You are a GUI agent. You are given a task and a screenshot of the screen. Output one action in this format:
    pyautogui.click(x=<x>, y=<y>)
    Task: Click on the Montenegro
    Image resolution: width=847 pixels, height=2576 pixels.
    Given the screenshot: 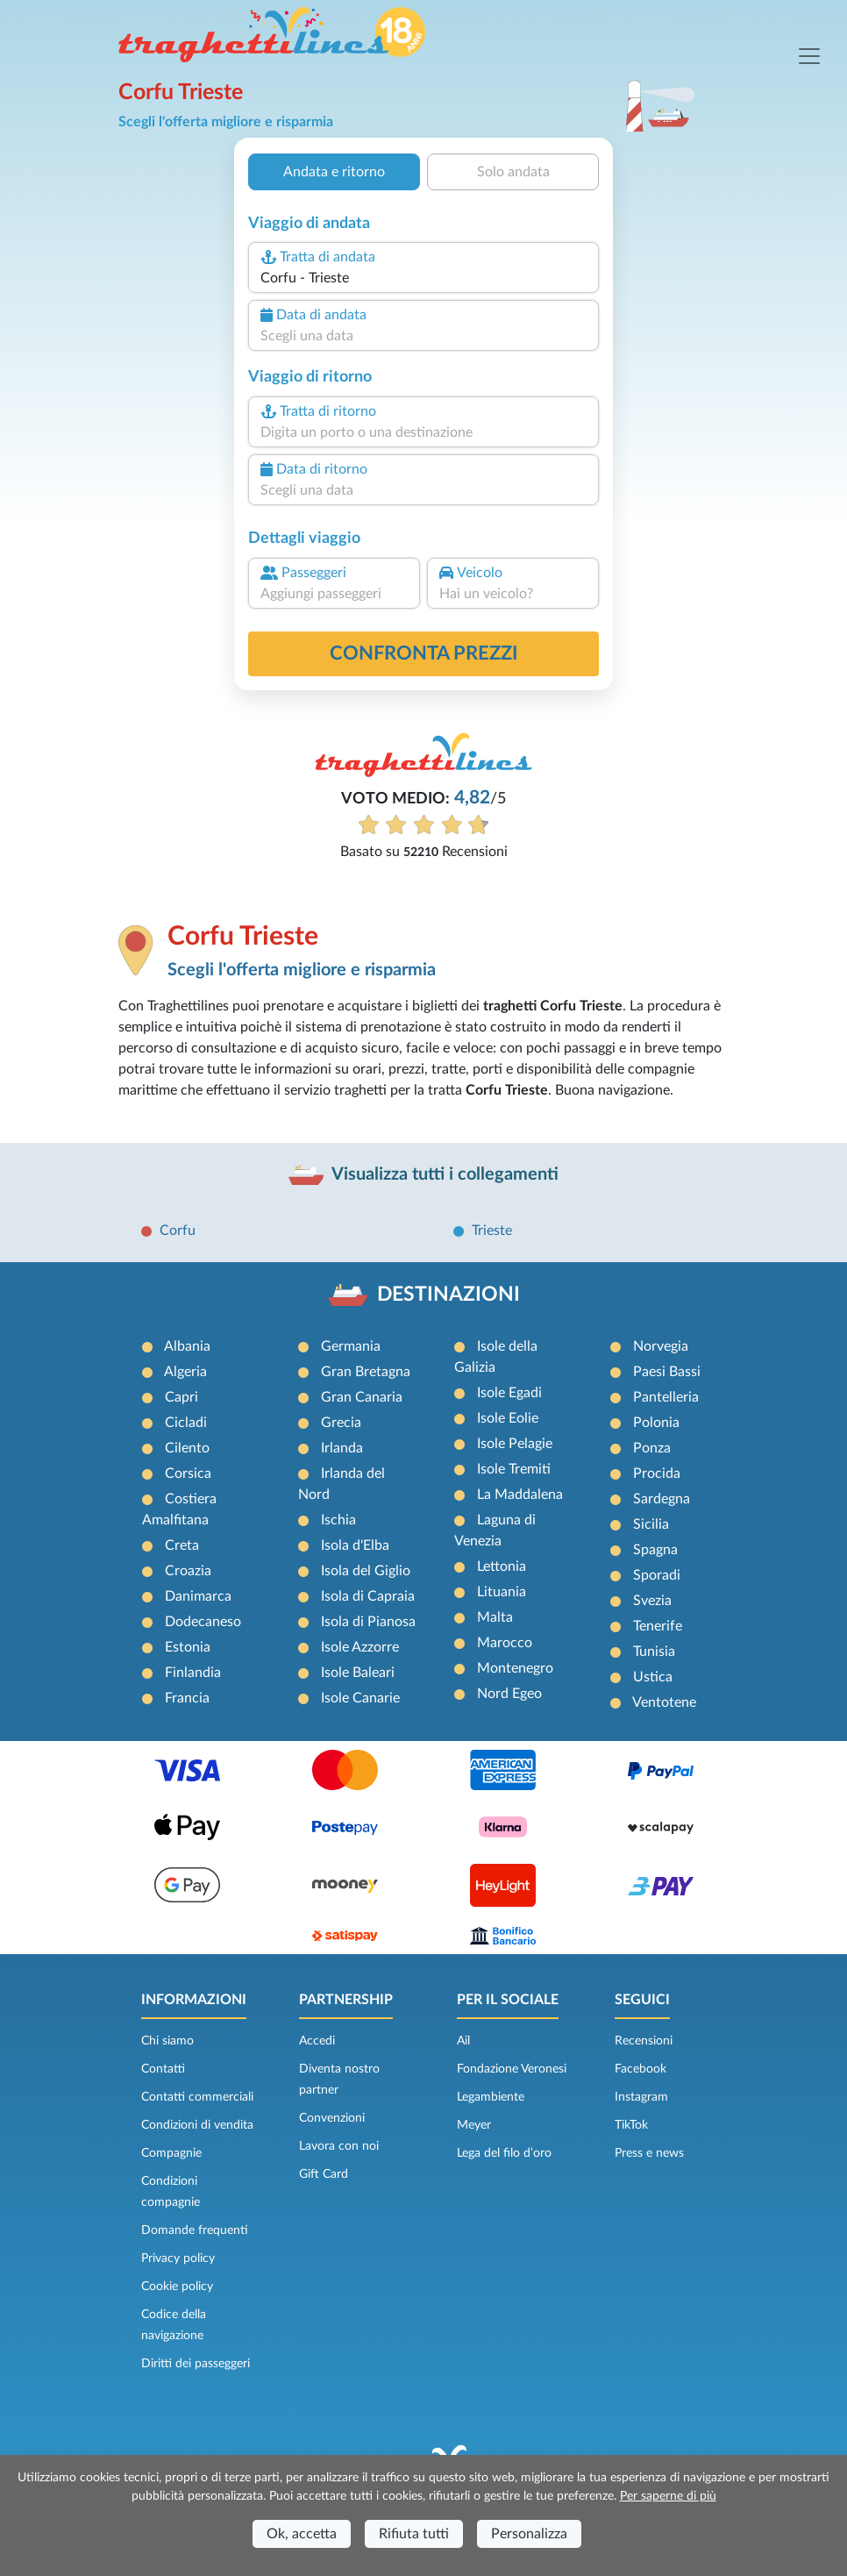 What is the action you would take?
    pyautogui.click(x=515, y=1668)
    